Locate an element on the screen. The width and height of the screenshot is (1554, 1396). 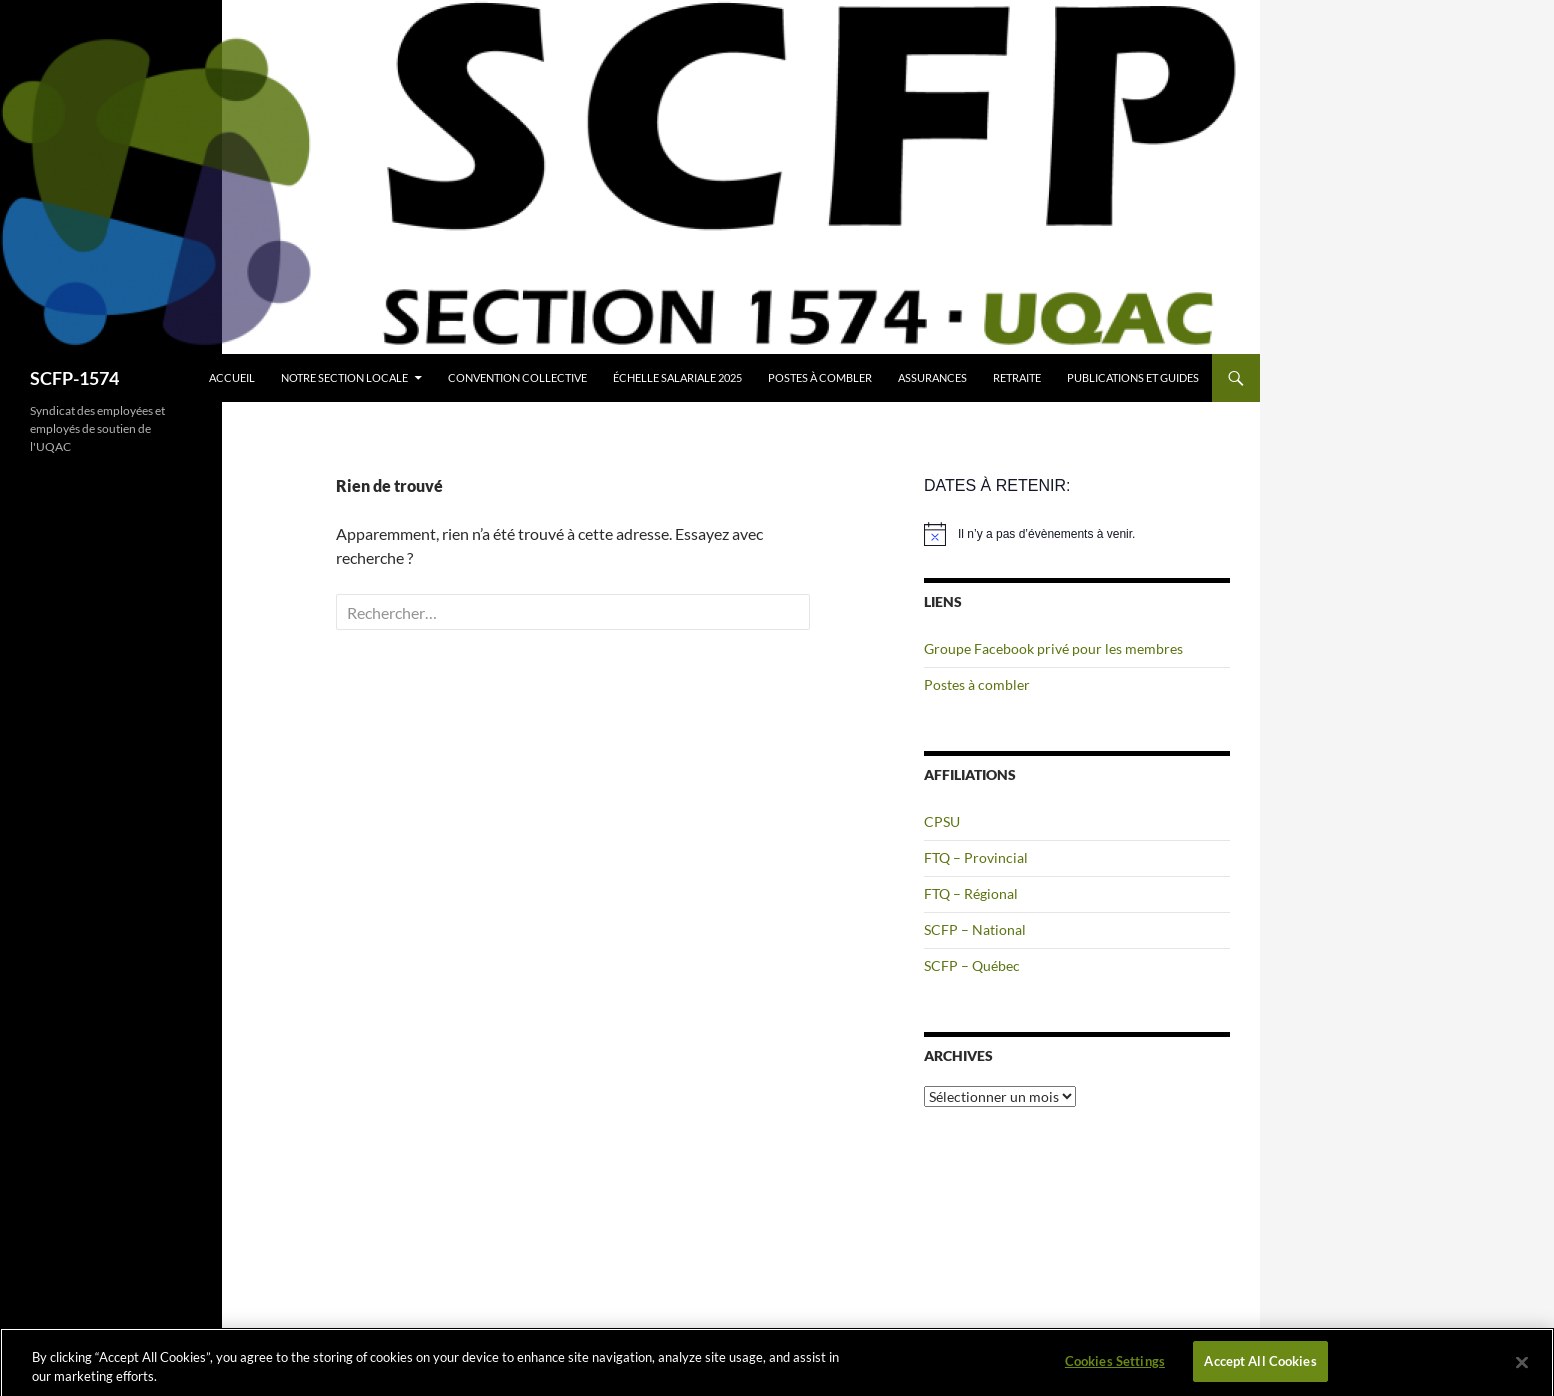
FTQ – Provincial is located at coordinates (976, 857).